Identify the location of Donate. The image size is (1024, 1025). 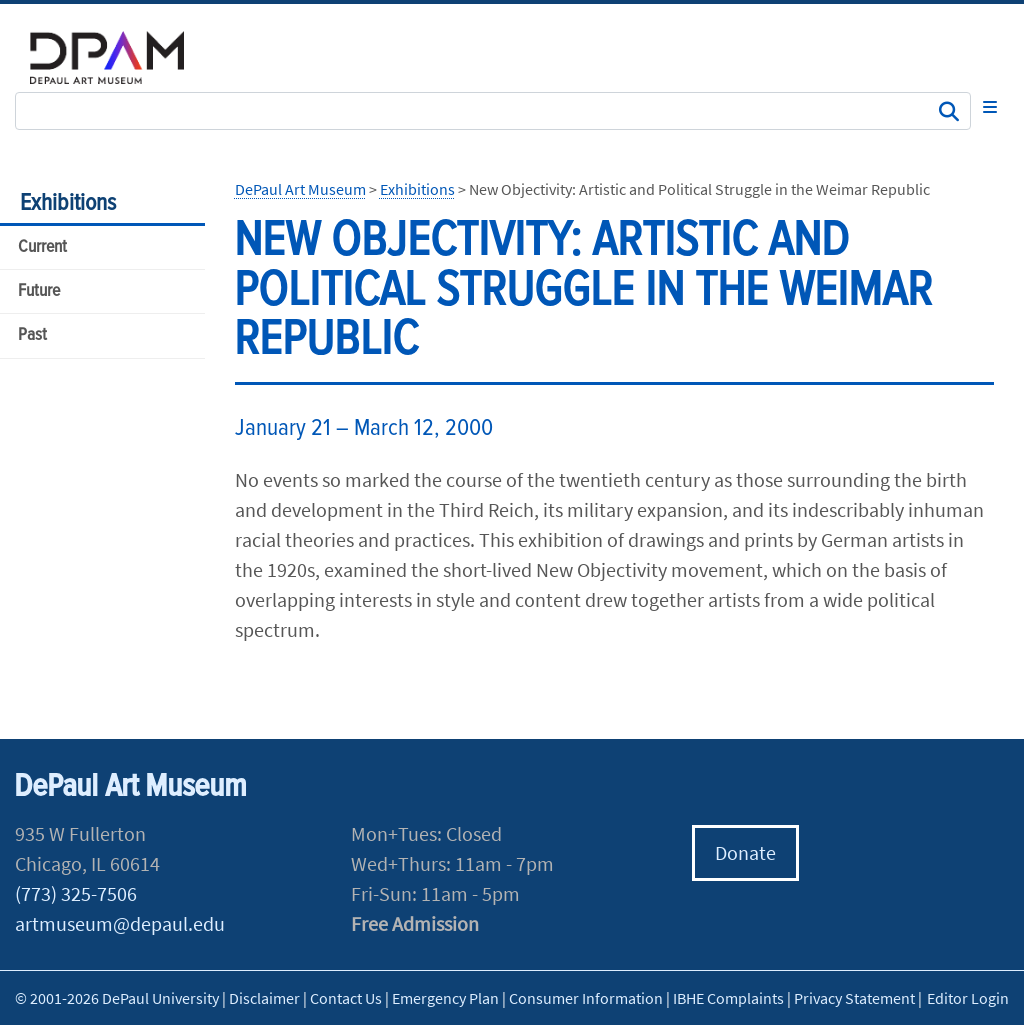
(745, 852).